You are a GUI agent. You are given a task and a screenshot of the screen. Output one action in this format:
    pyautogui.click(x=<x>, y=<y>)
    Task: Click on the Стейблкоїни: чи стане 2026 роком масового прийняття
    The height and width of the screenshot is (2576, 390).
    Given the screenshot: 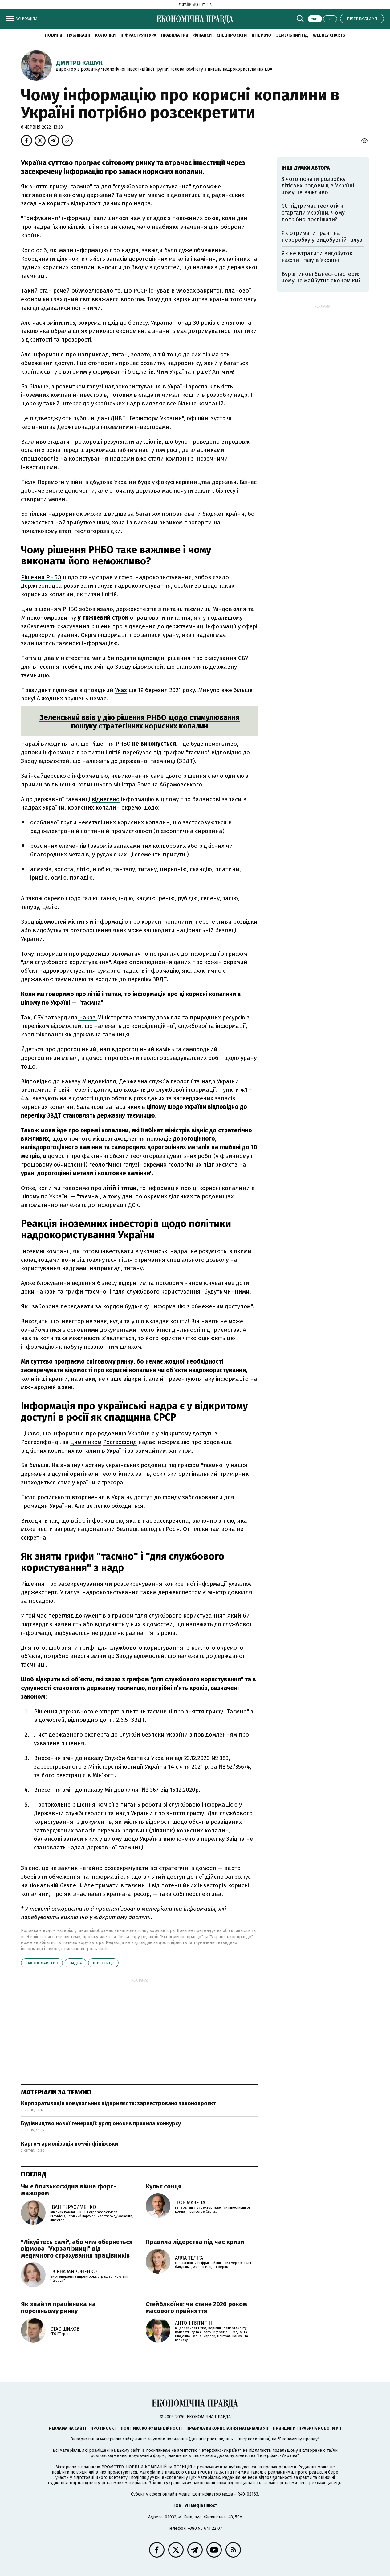 What is the action you would take?
    pyautogui.click(x=196, y=2307)
    